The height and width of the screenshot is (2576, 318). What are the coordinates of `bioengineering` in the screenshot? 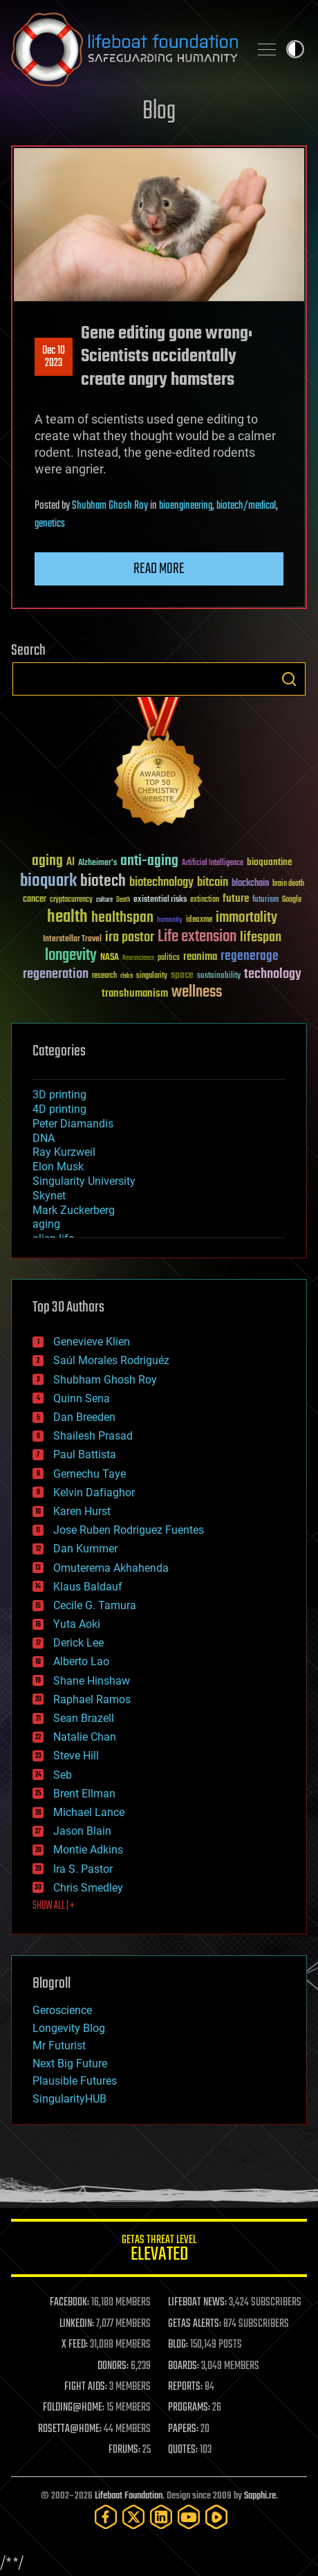 It's located at (185, 506).